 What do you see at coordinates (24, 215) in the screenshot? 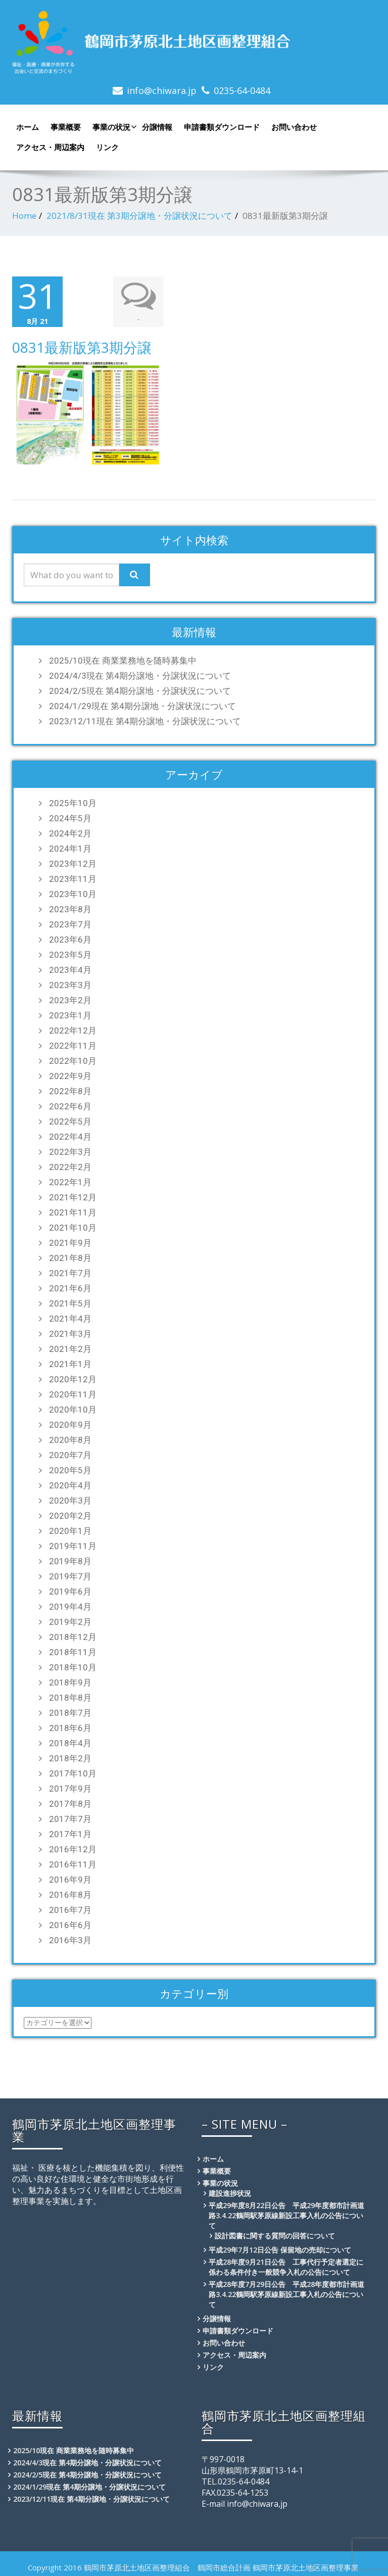
I see `Home` at bounding box center [24, 215].